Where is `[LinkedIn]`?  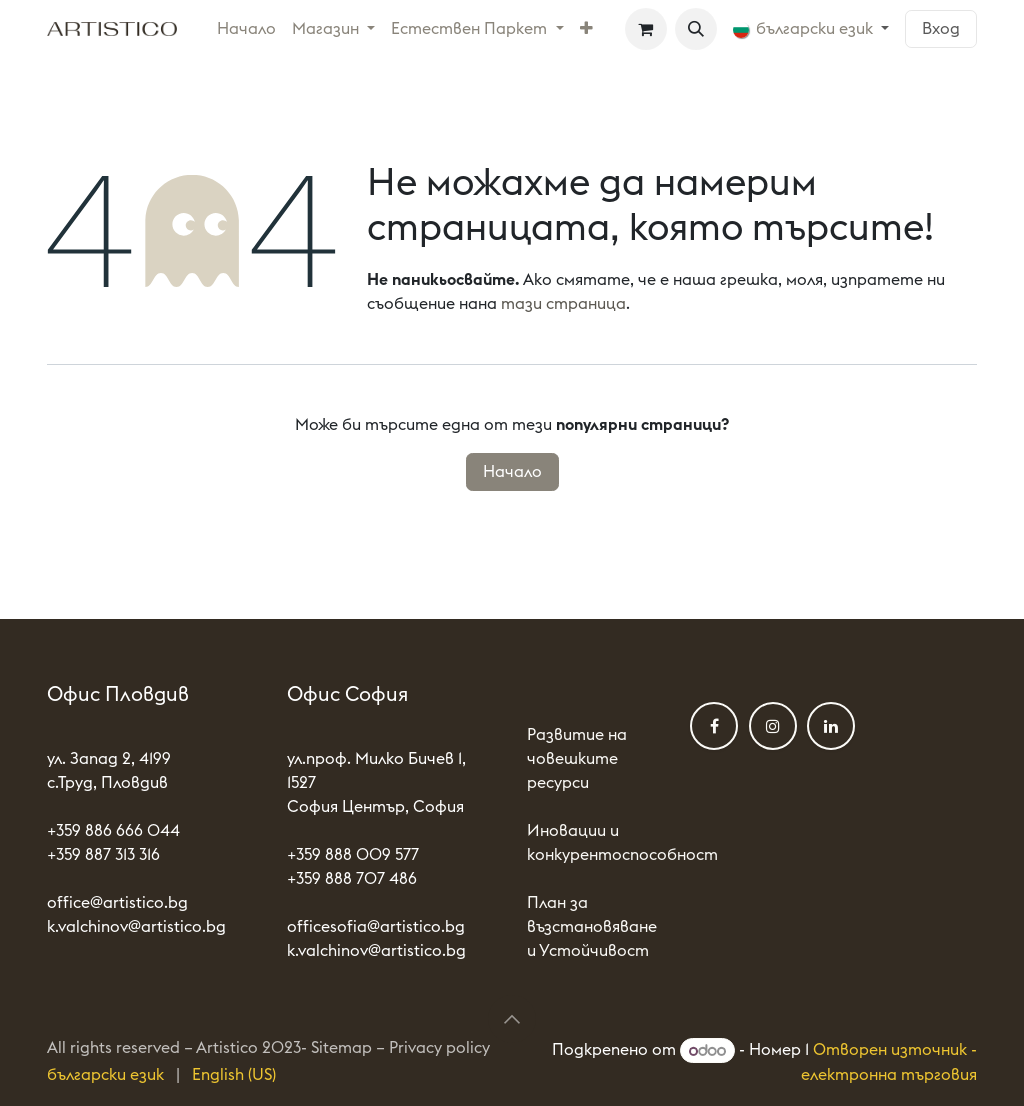
[LinkedIn] is located at coordinates (831, 726).